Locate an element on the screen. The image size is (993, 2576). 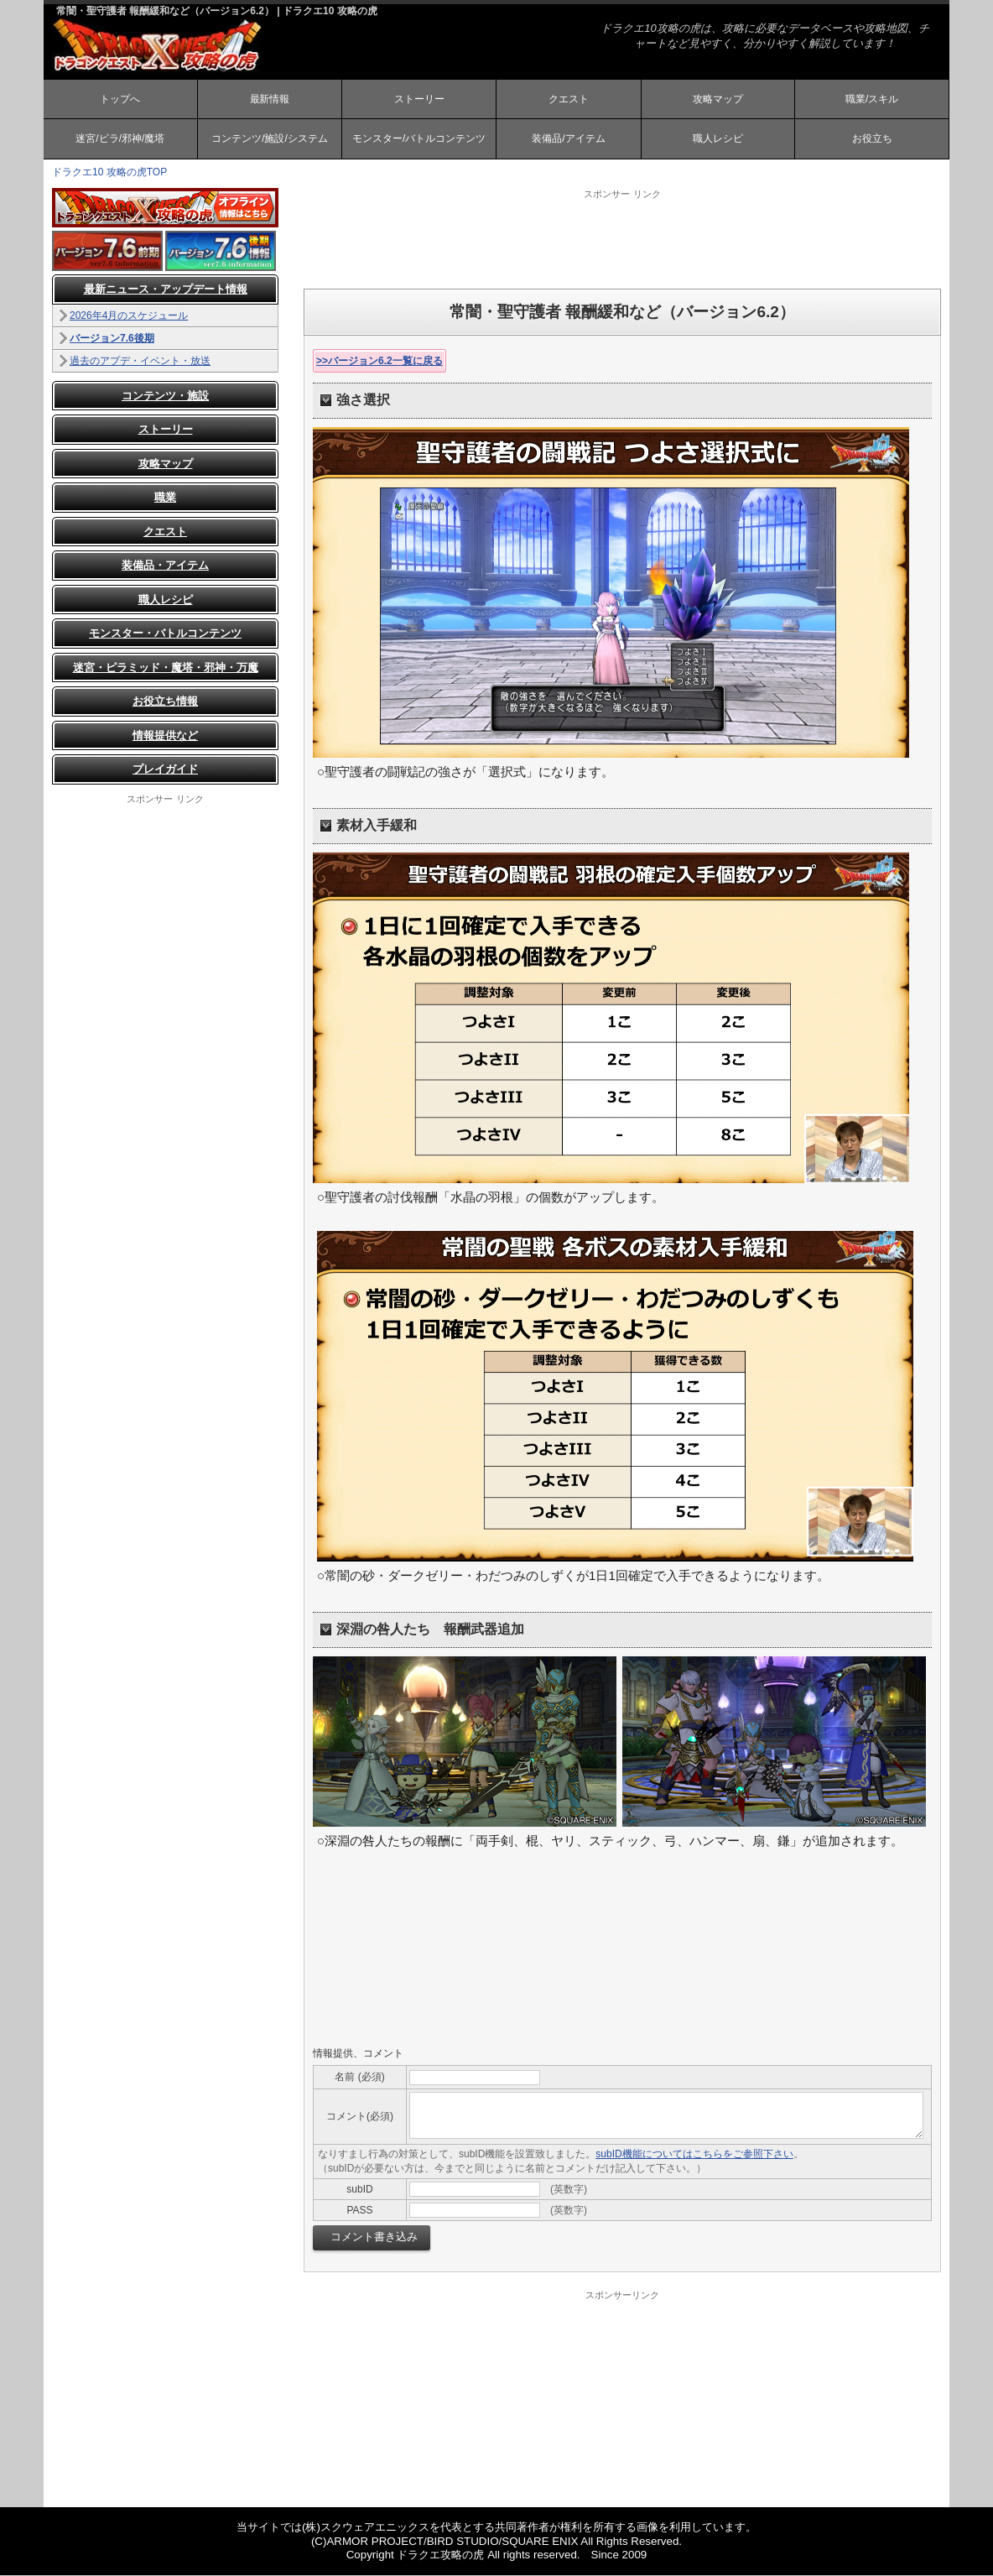
攻略マップ is located at coordinates (718, 99).